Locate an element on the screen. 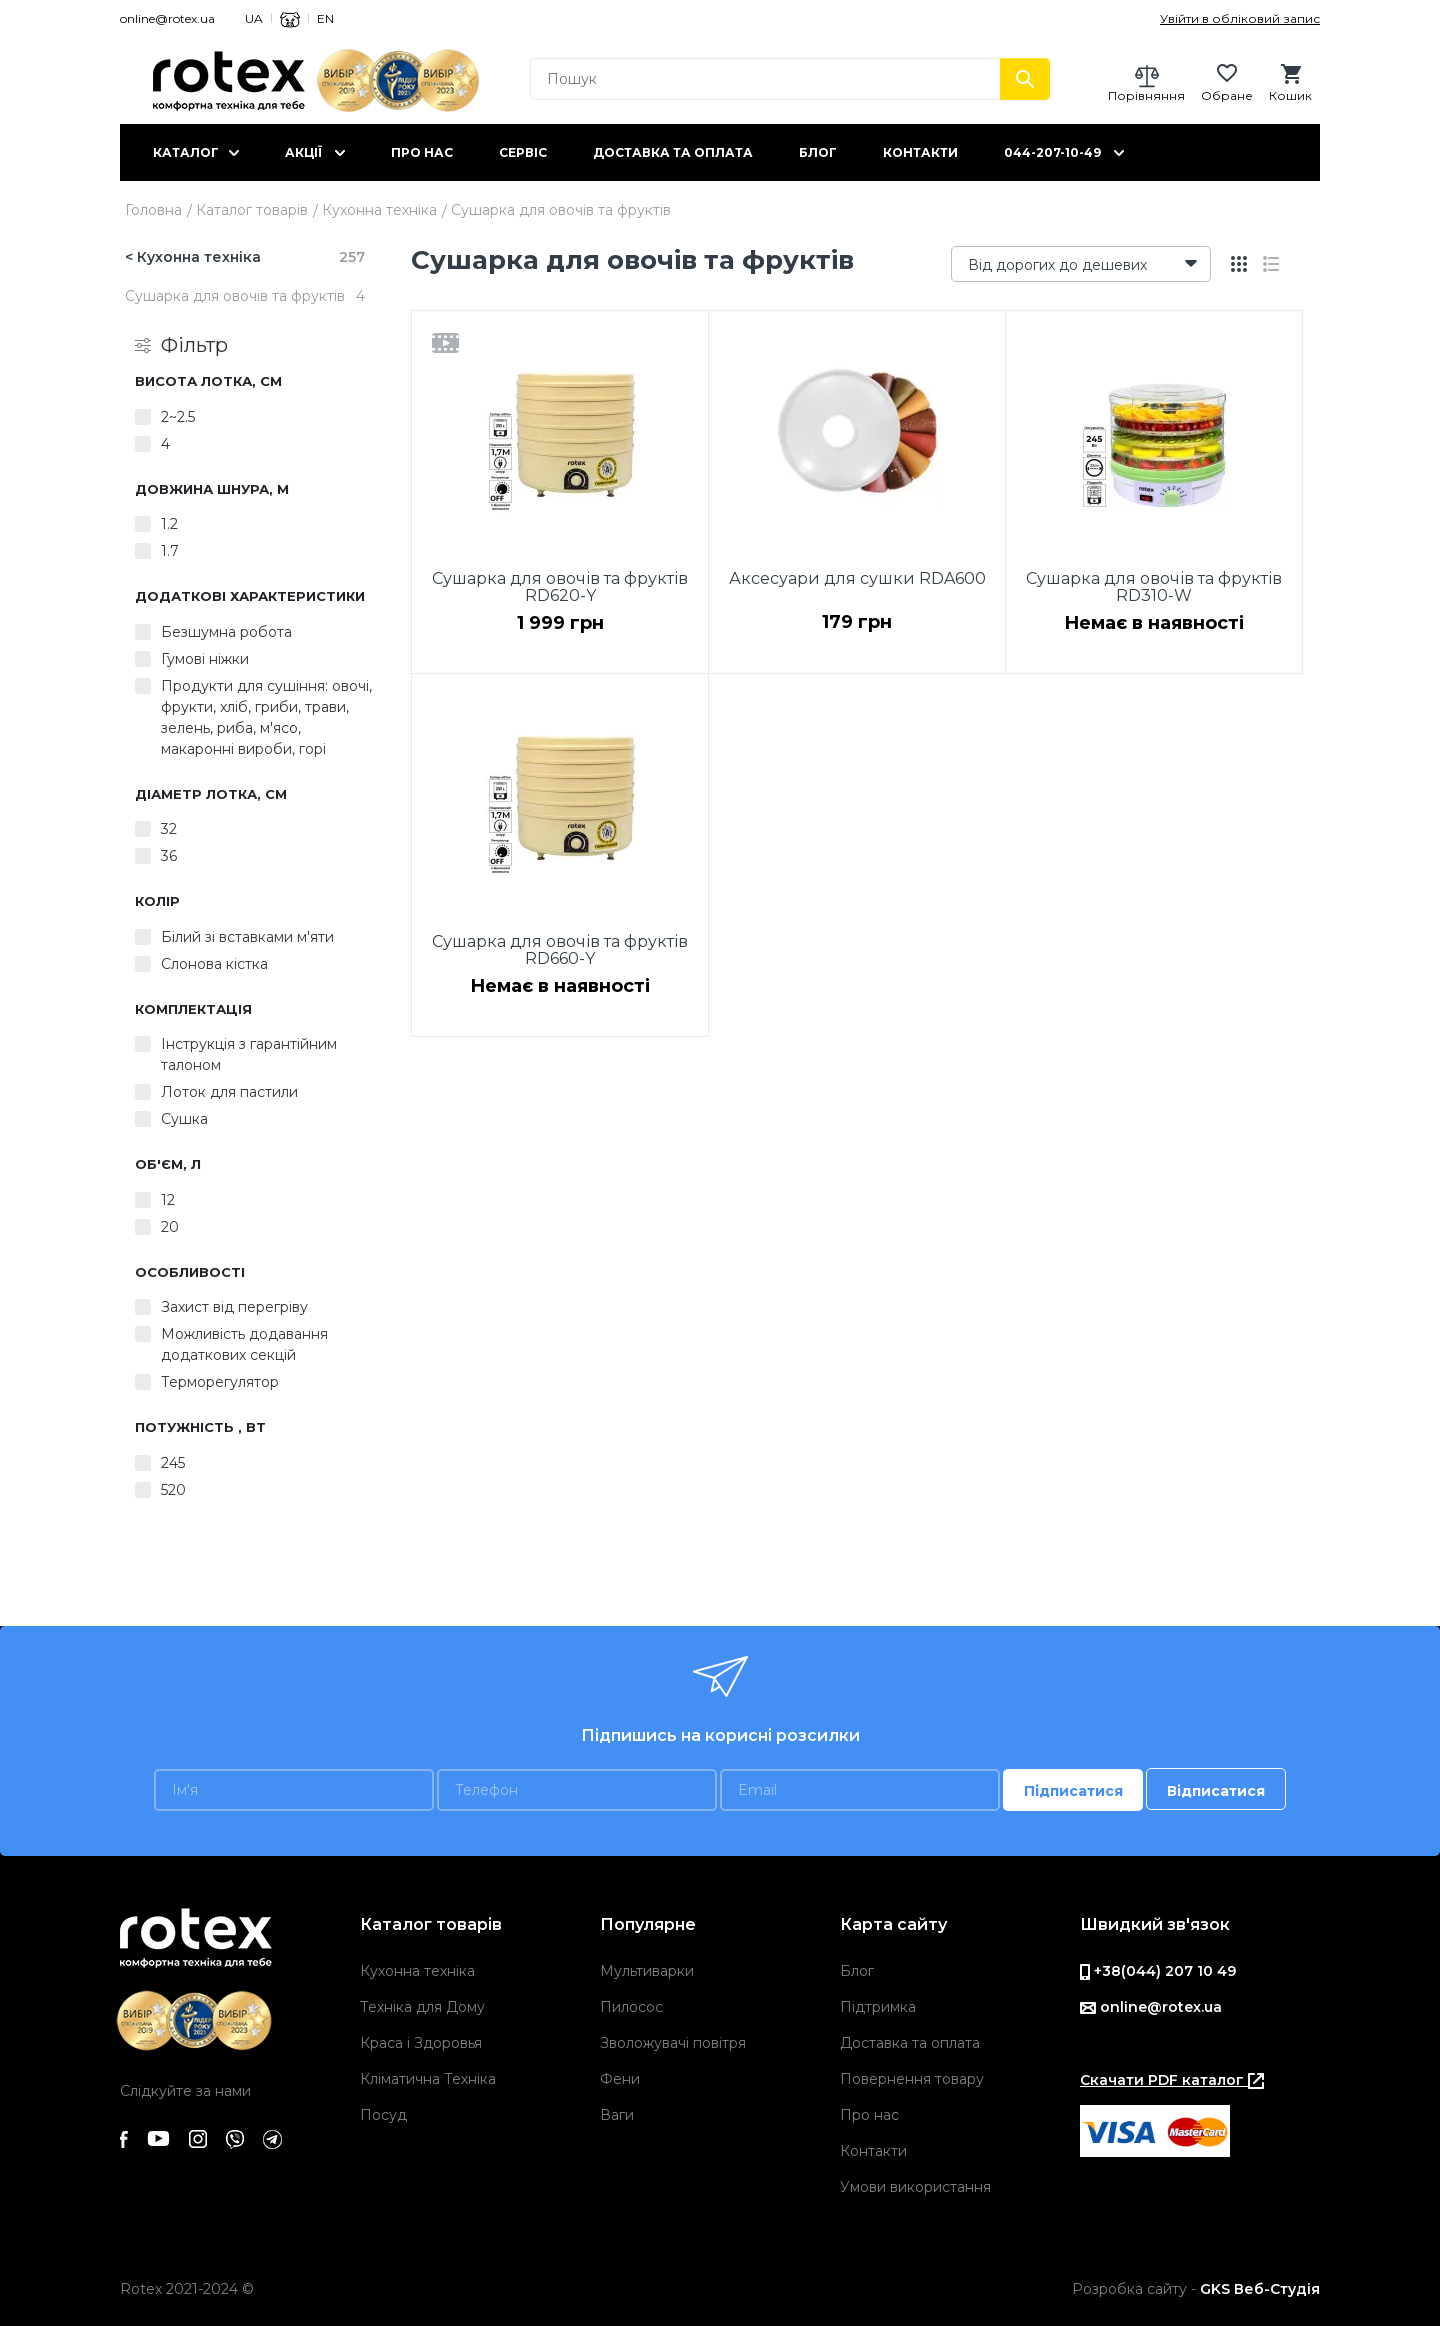  Скачати PDF каталог is located at coordinates (1172, 2080).